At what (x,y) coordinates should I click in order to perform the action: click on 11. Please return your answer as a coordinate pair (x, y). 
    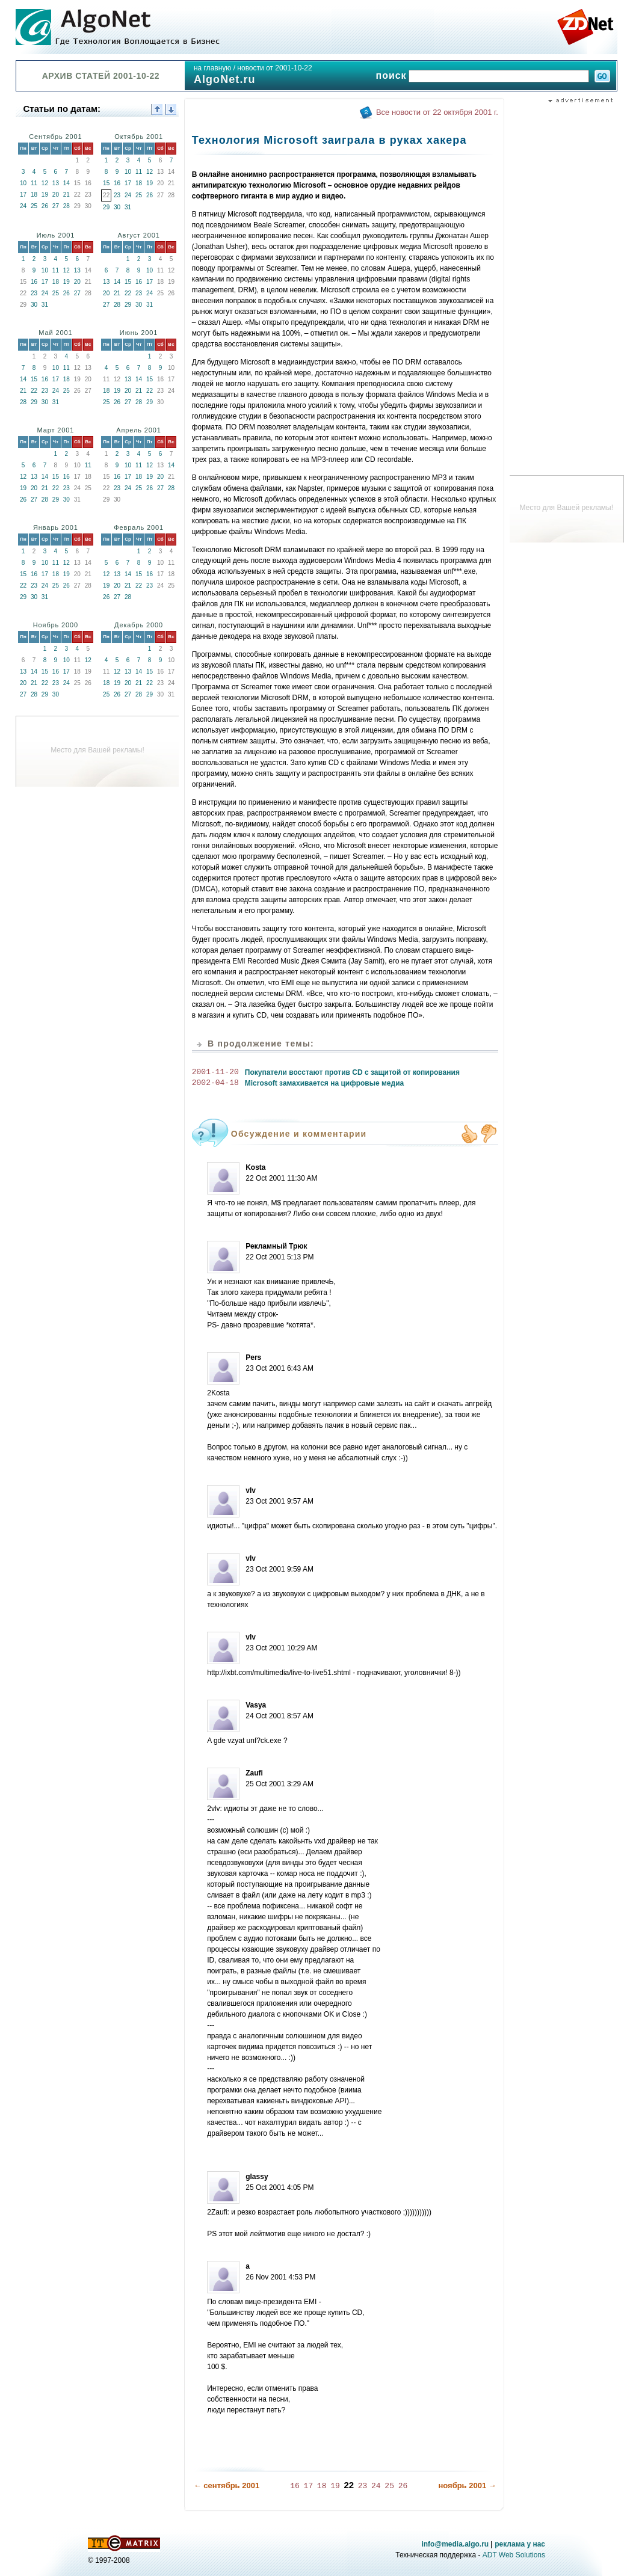
    Looking at the image, I should click on (34, 183).